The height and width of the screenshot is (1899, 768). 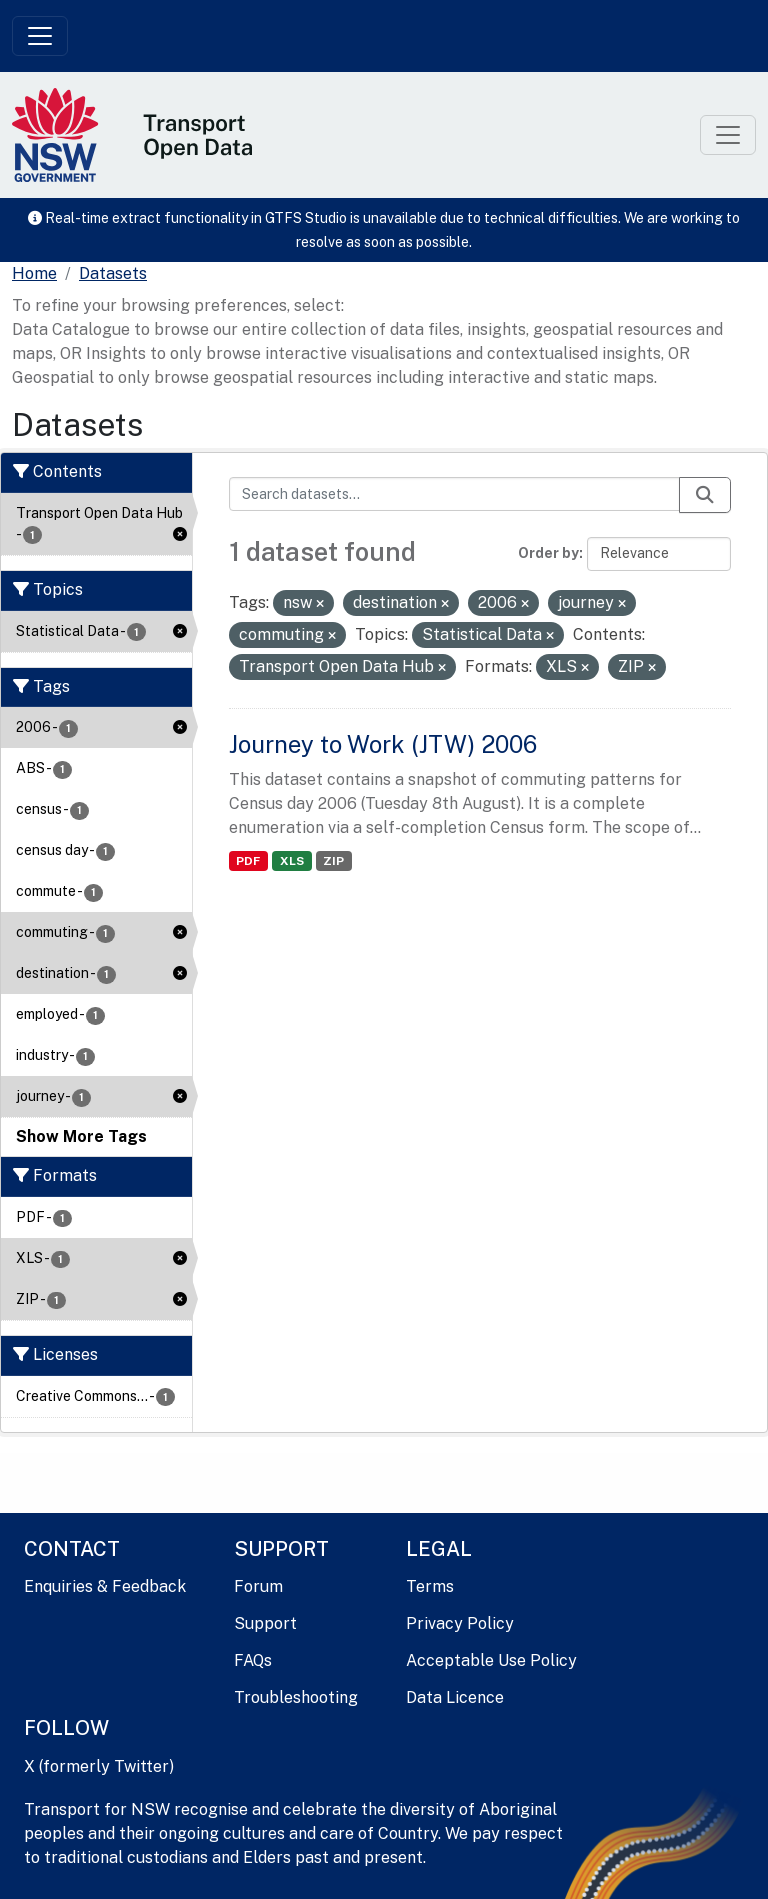 What do you see at coordinates (258, 1586) in the screenshot?
I see `Forum` at bounding box center [258, 1586].